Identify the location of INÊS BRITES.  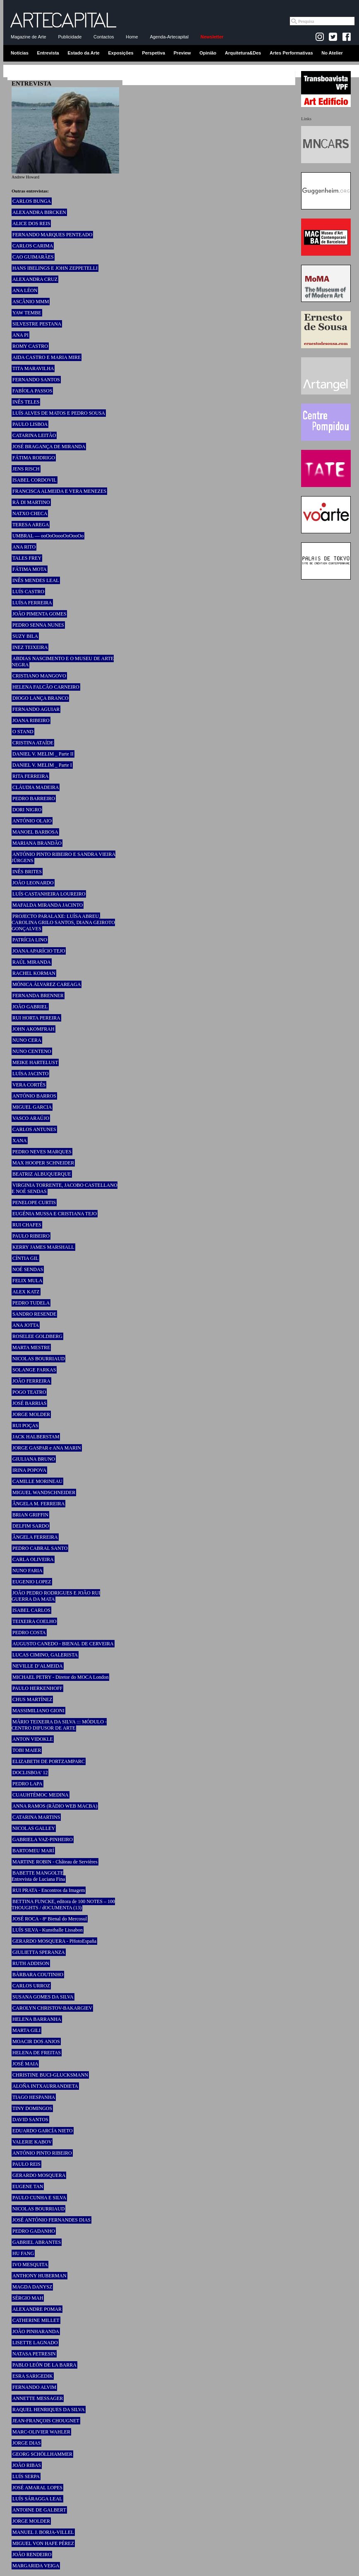
(27, 872).